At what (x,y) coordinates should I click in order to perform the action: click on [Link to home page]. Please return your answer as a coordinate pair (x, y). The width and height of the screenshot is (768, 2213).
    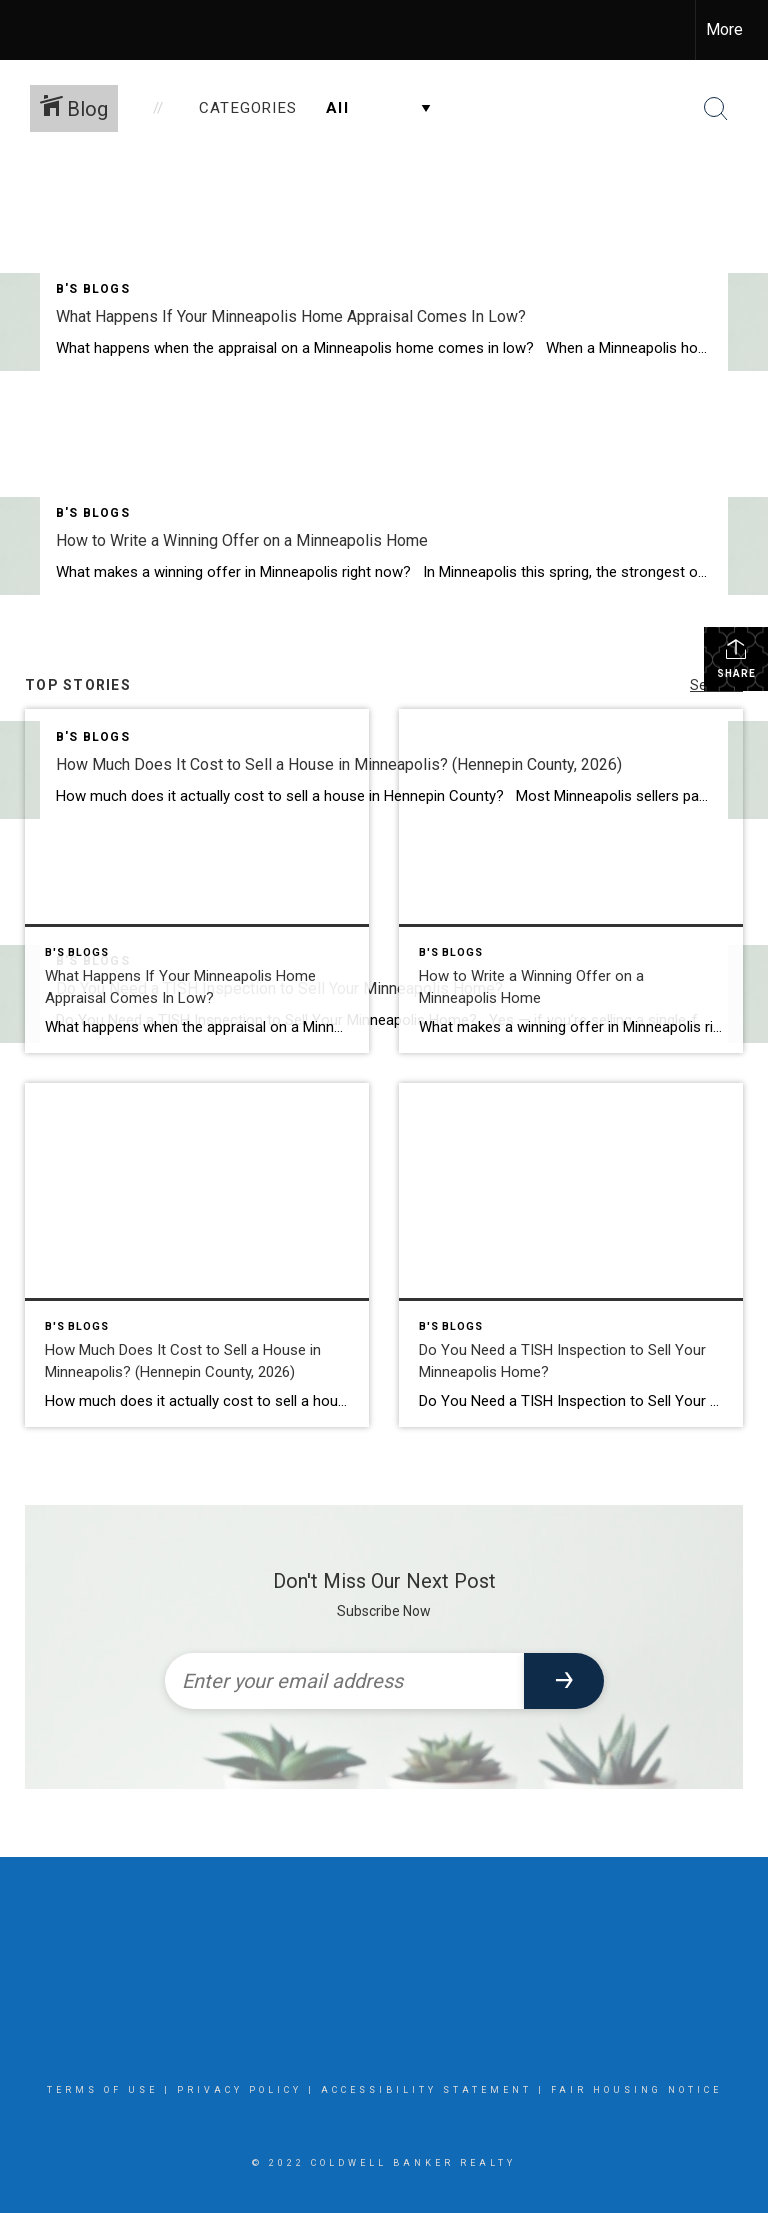
    Looking at the image, I should click on (25, 30).